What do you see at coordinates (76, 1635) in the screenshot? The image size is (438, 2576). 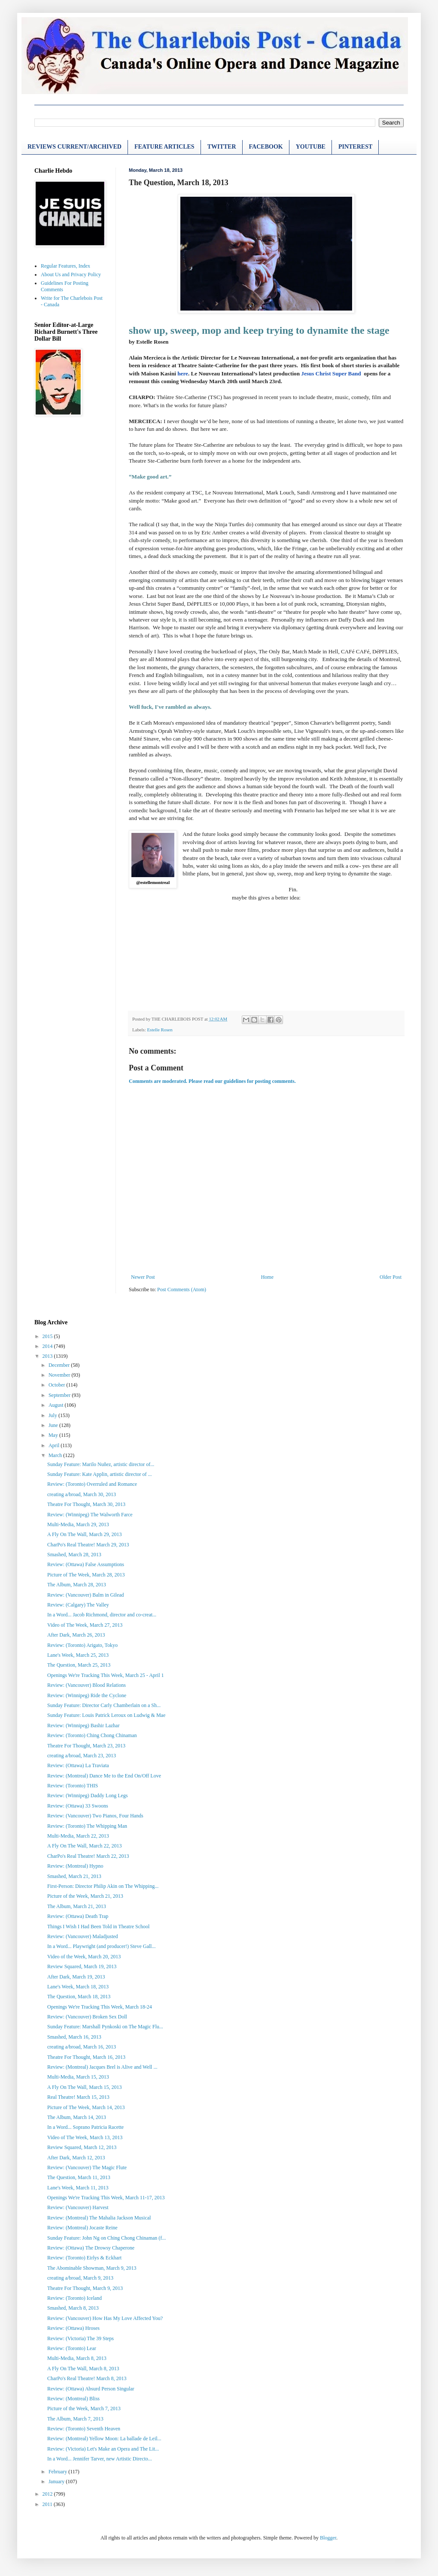 I see `After Dark, March 26, 2013` at bounding box center [76, 1635].